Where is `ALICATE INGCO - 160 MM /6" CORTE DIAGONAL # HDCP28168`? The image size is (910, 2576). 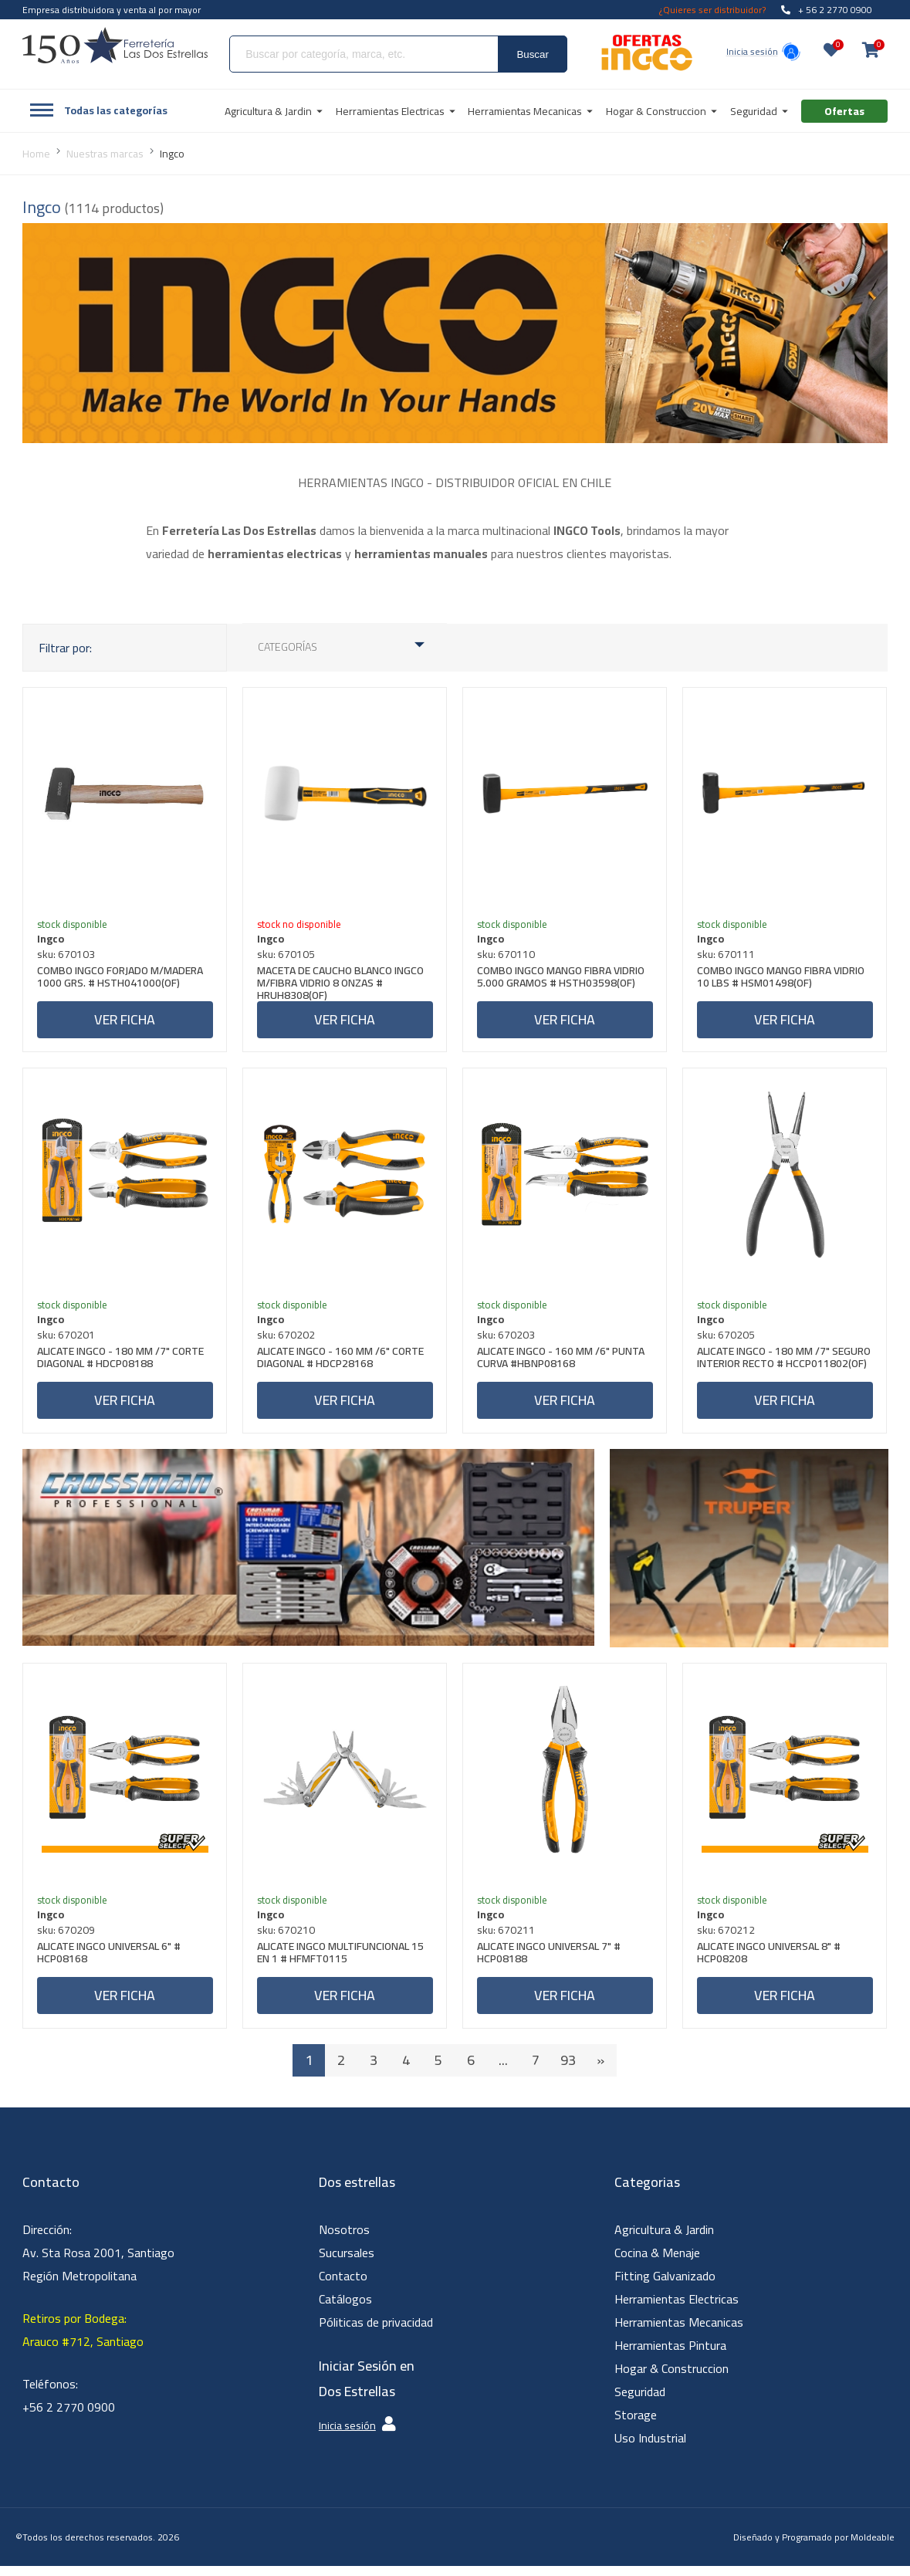 ALICATE INGCO - 160 MM /6" CORTE DIAGONAL # HDCP28168 is located at coordinates (342, 1364).